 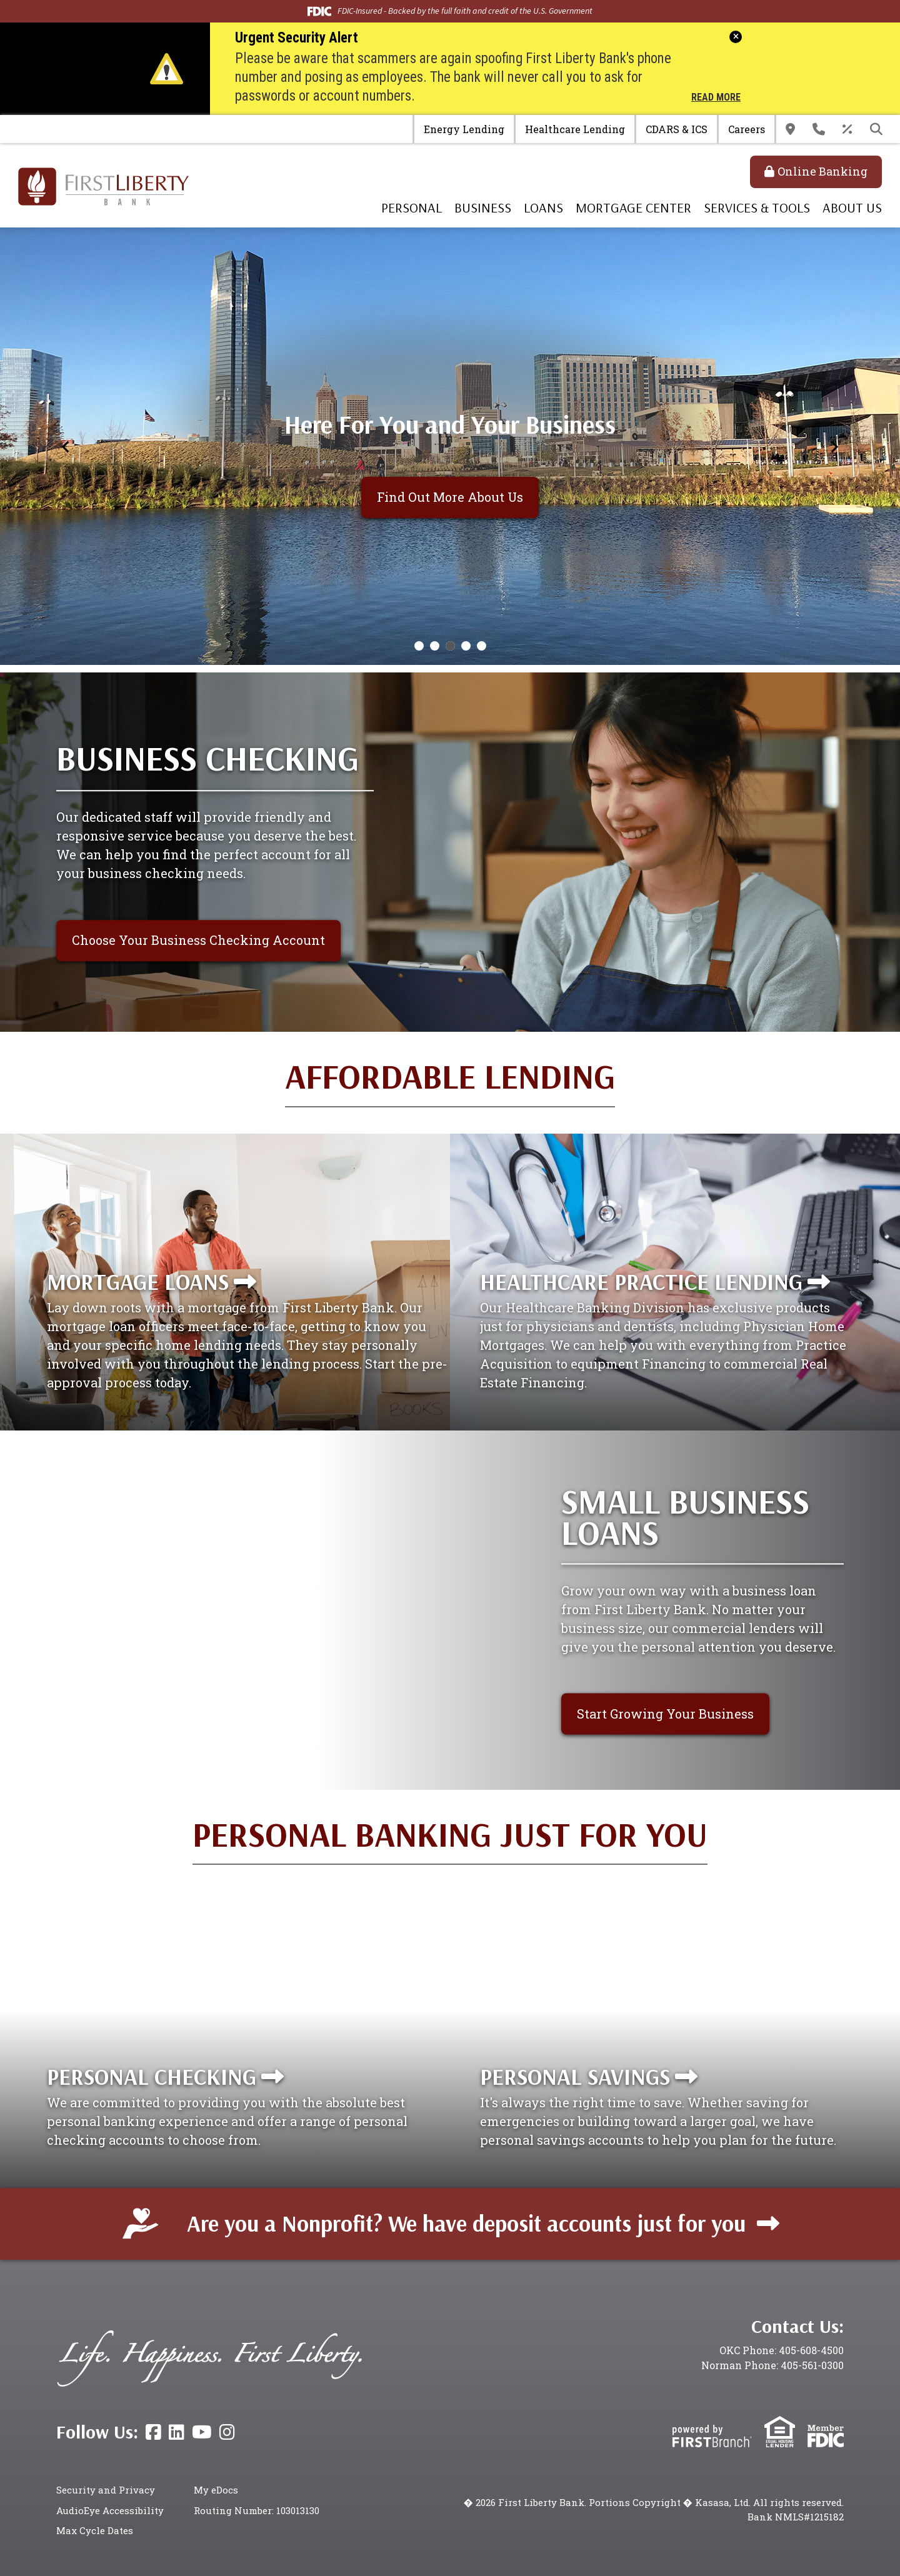 I want to click on Facebook, so click(x=153, y=2432).